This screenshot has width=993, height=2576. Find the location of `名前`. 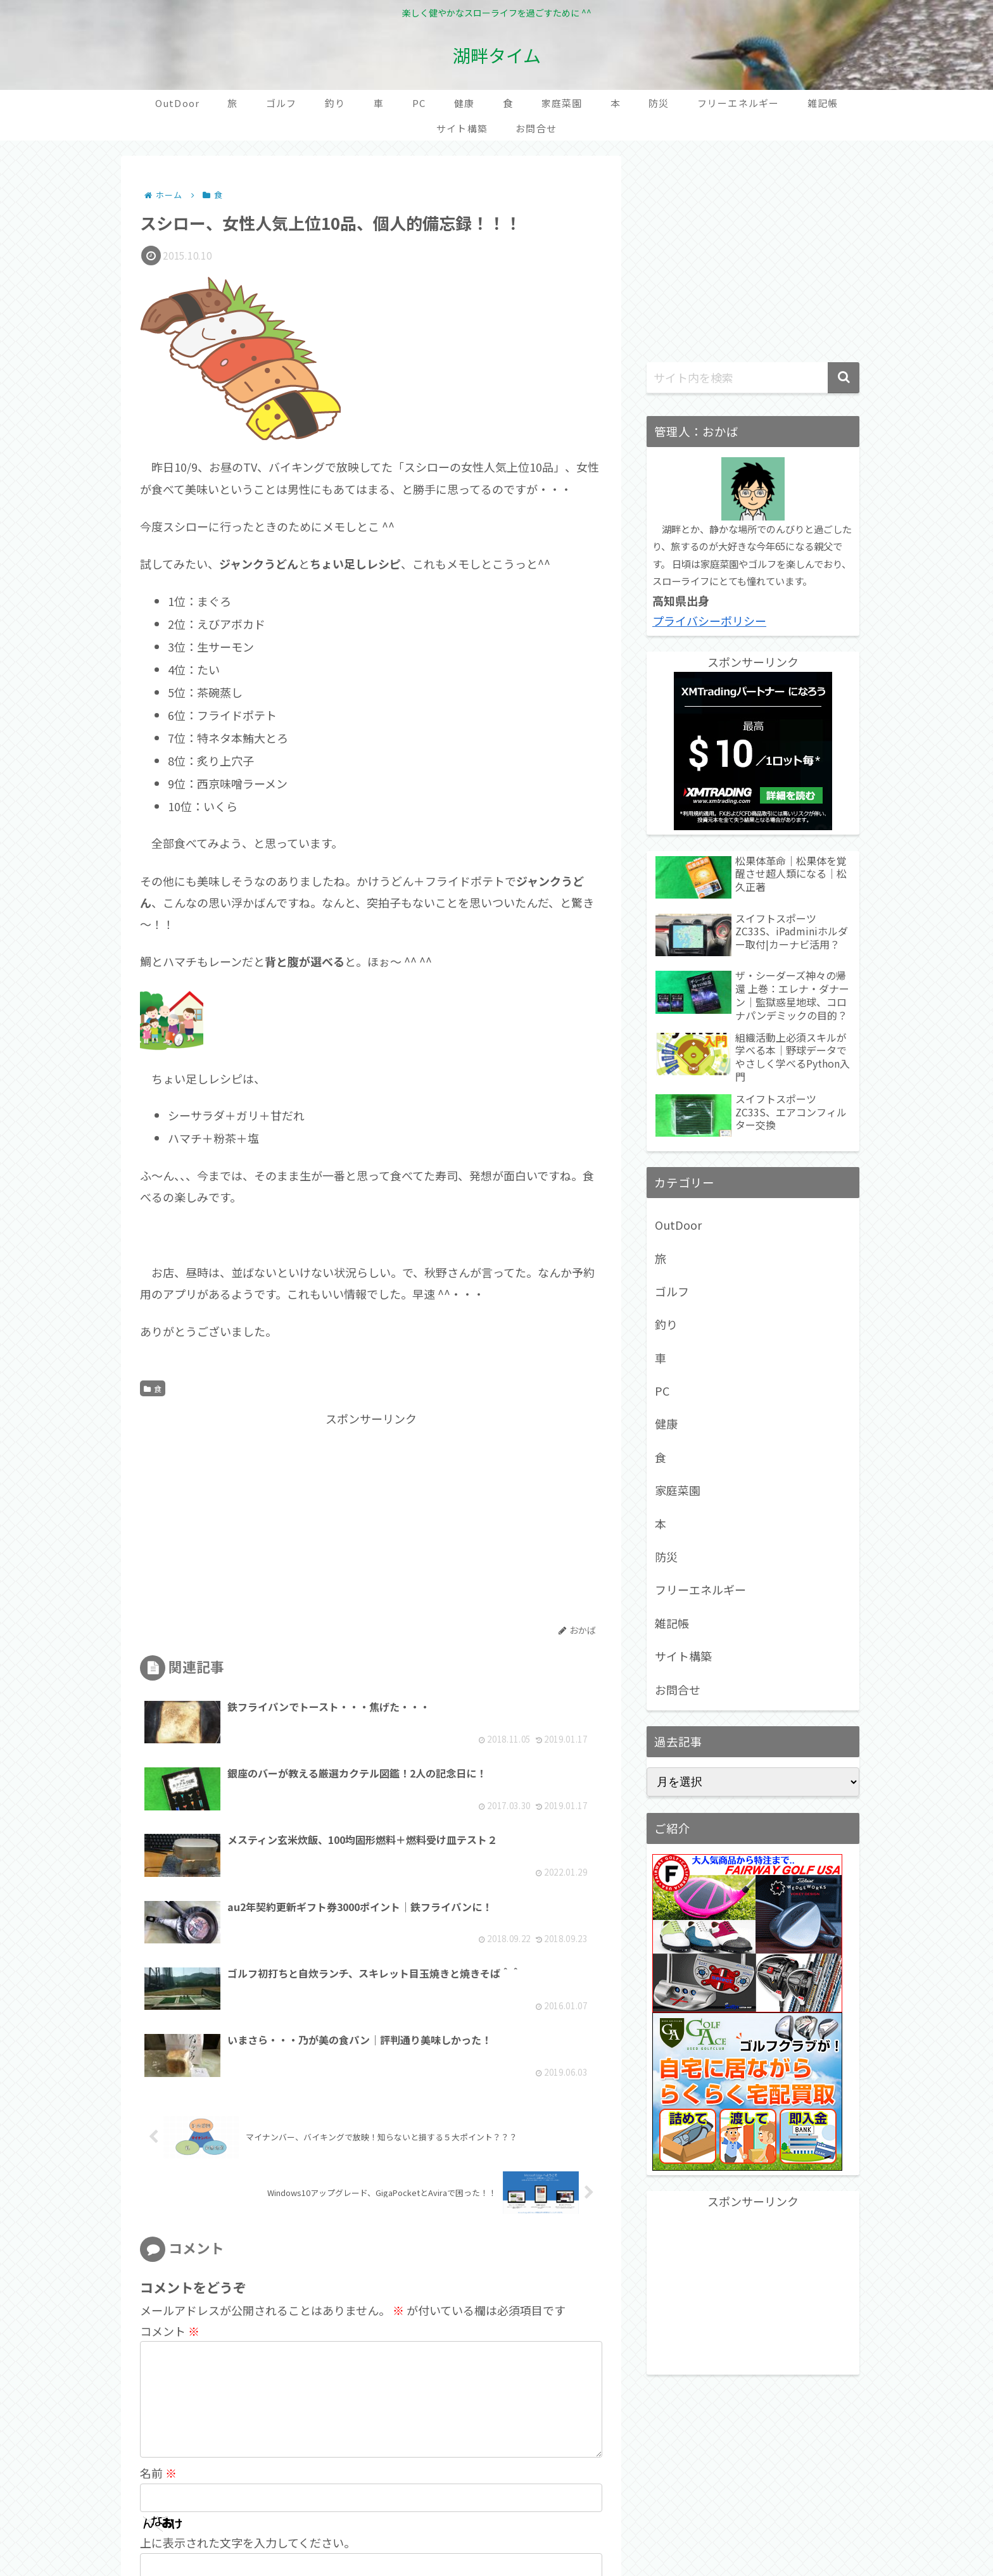

名前 is located at coordinates (158, 2330).